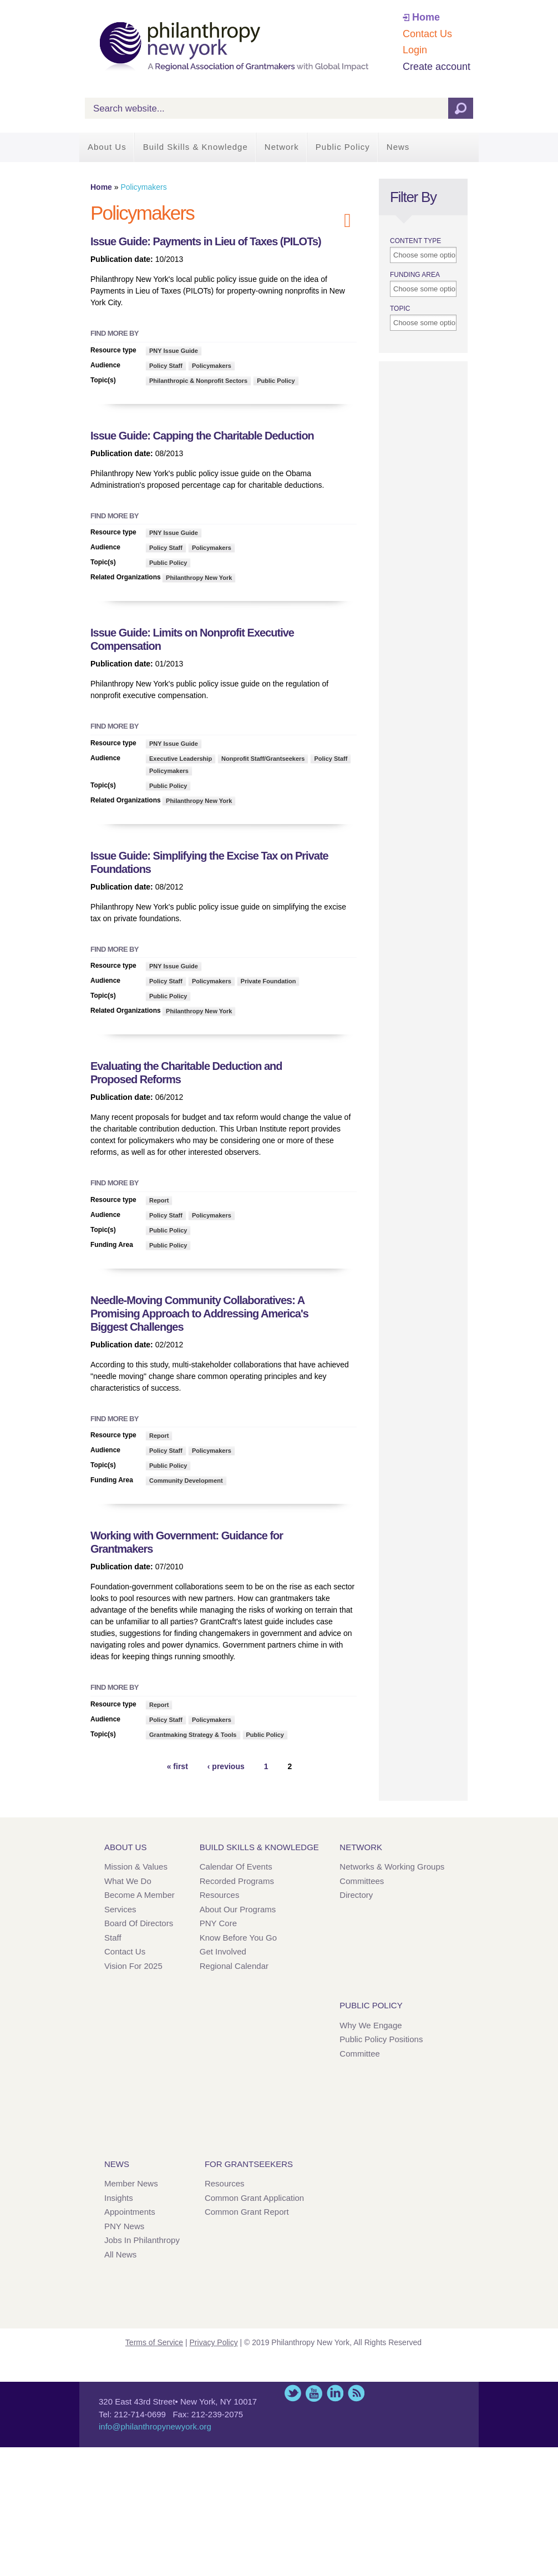 This screenshot has width=558, height=2576. I want to click on Private Foundation, so click(268, 981).